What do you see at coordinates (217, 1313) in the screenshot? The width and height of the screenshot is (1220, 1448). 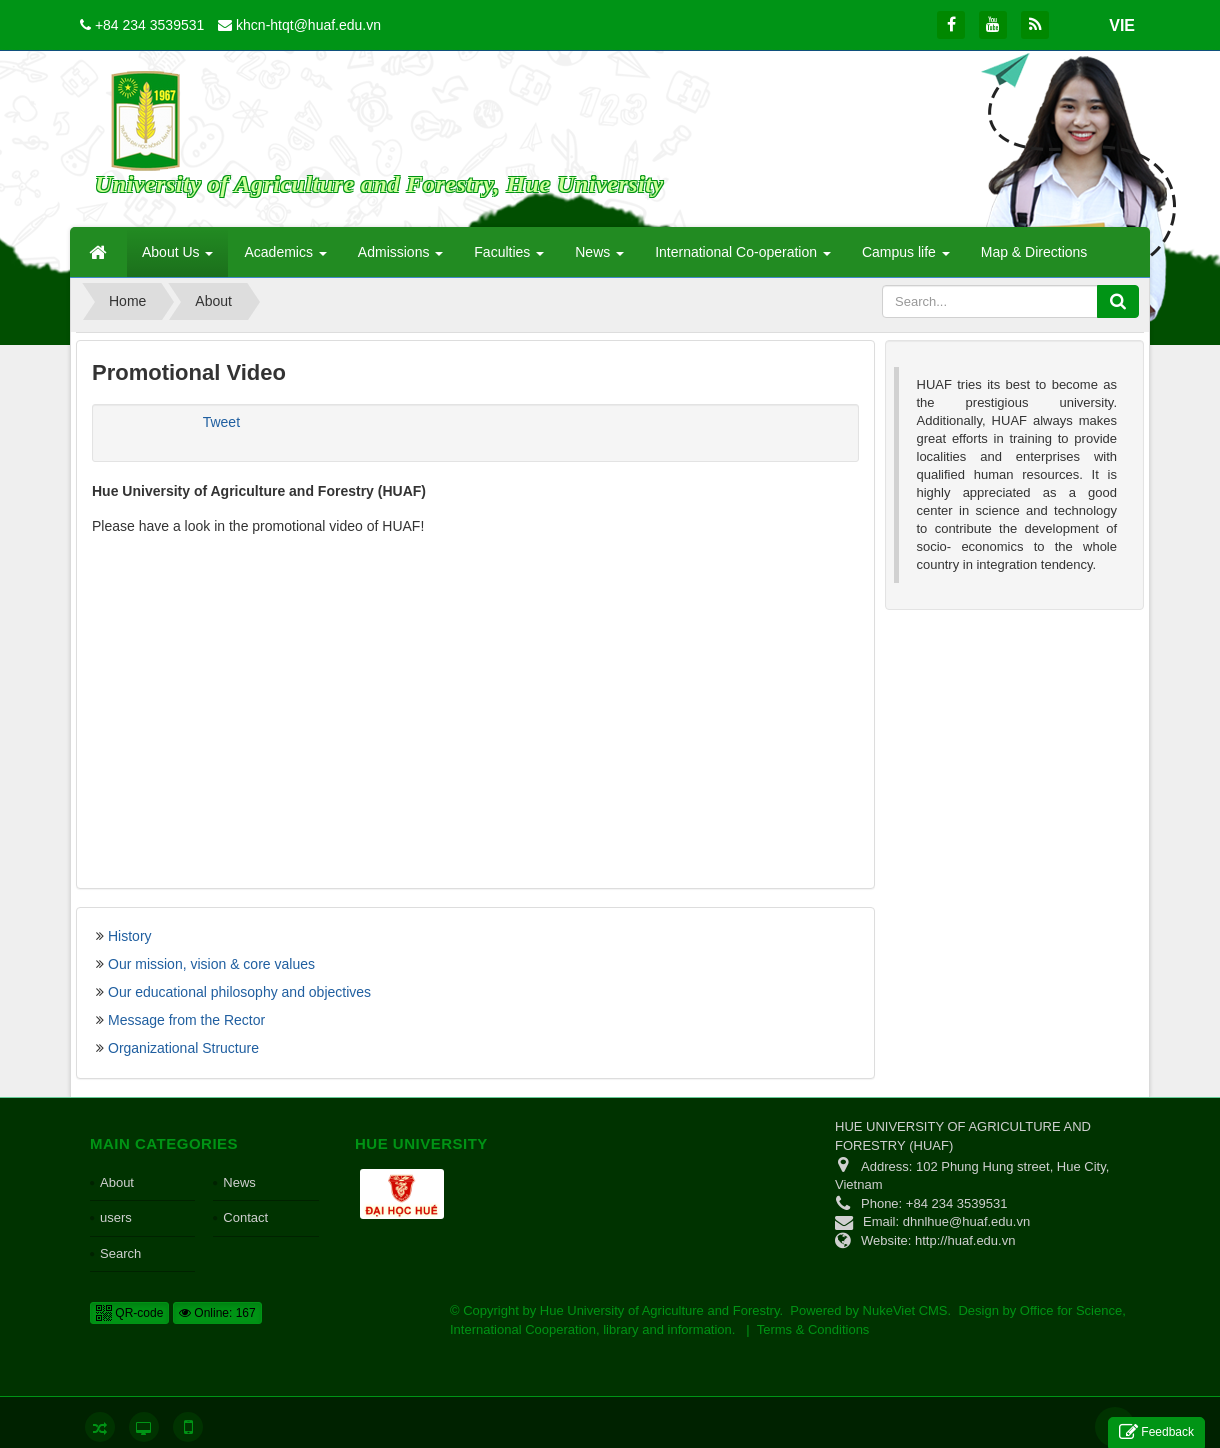 I see `Online: 167` at bounding box center [217, 1313].